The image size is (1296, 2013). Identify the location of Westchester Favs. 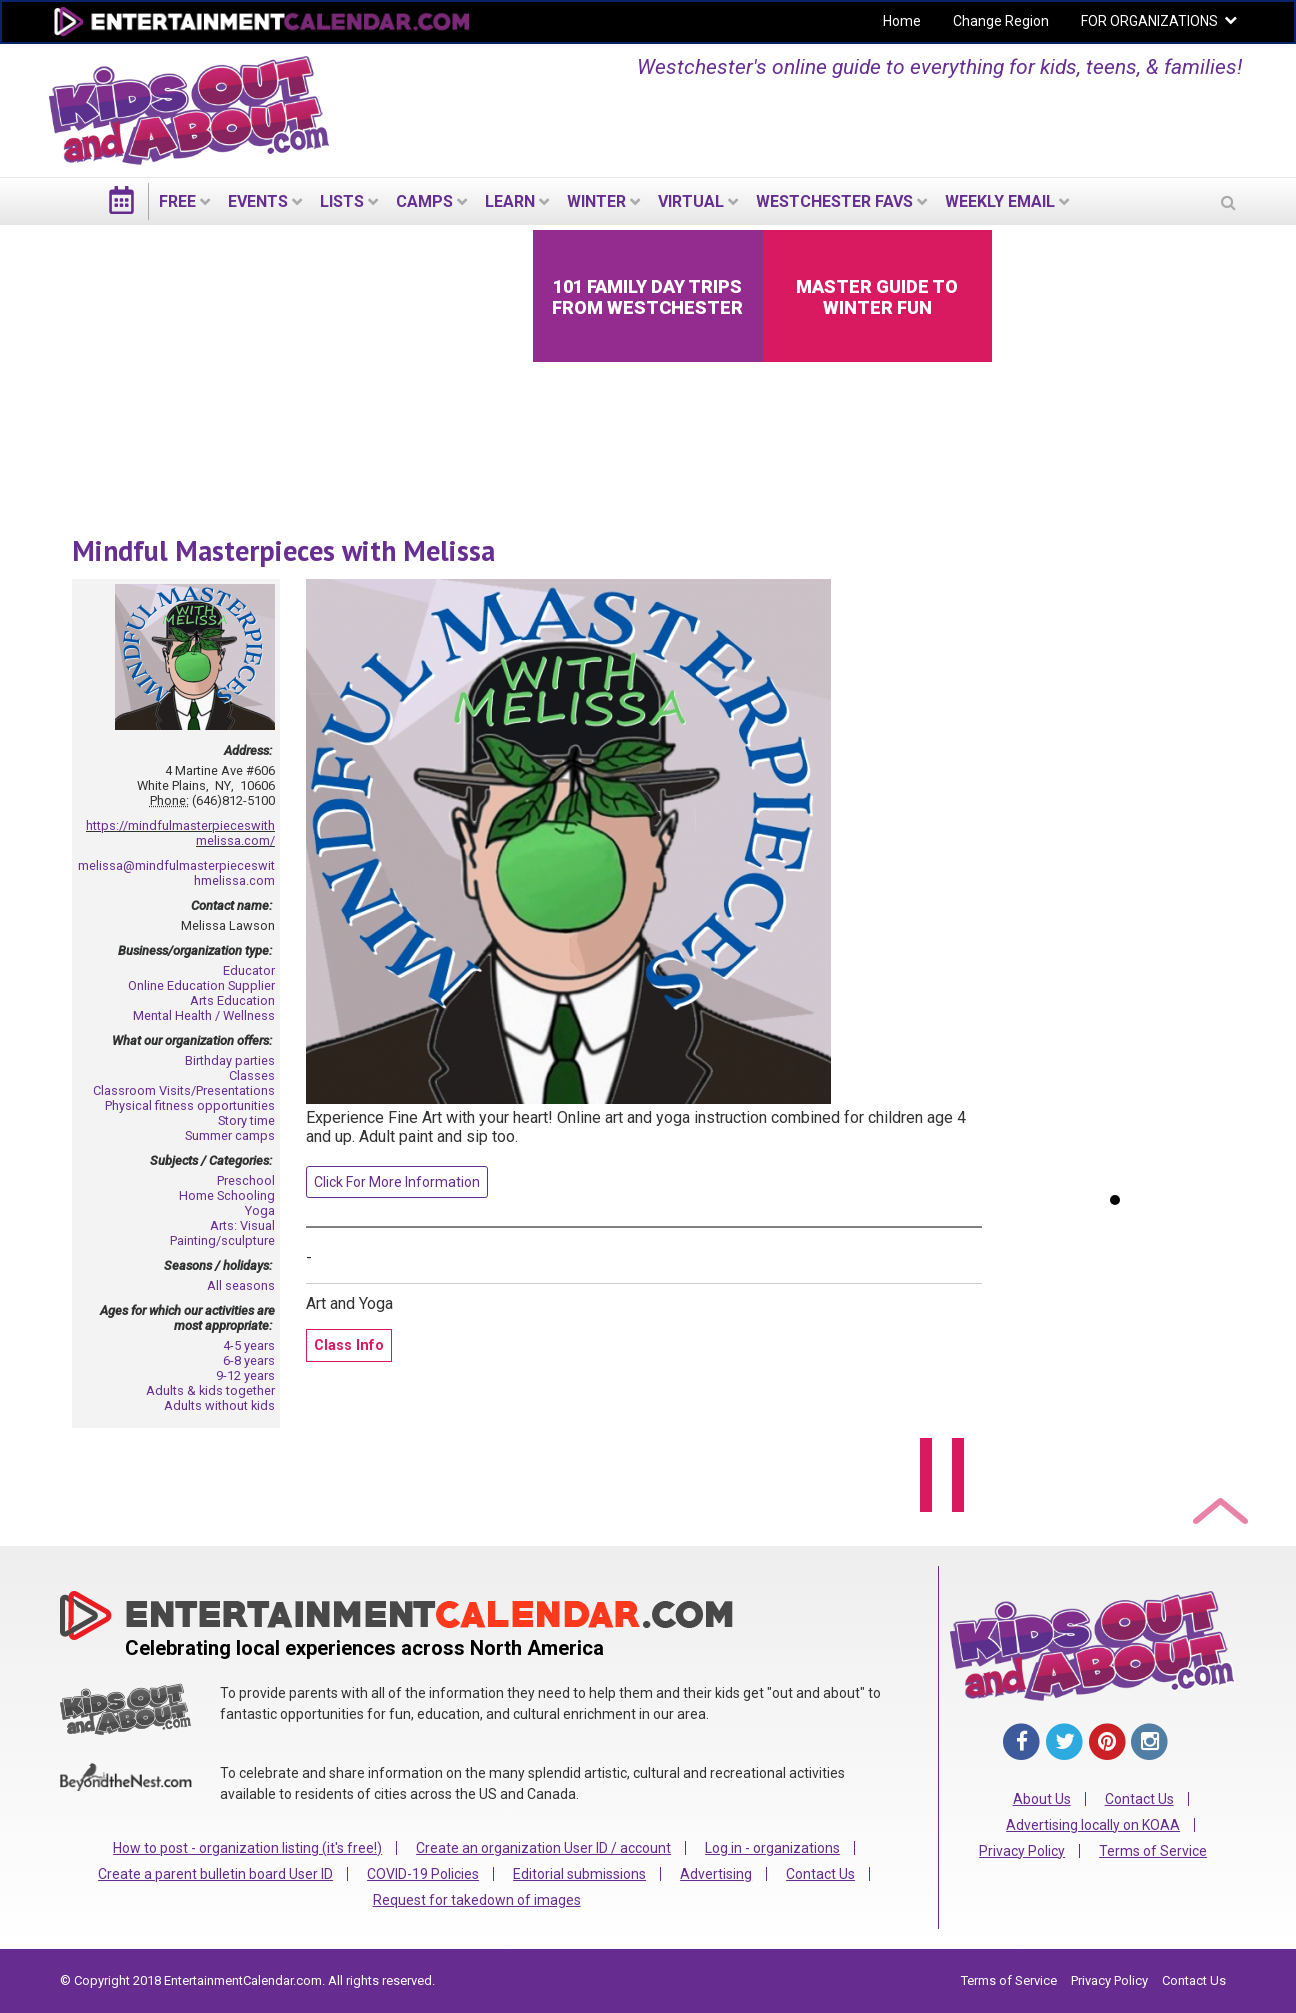
(834, 201).